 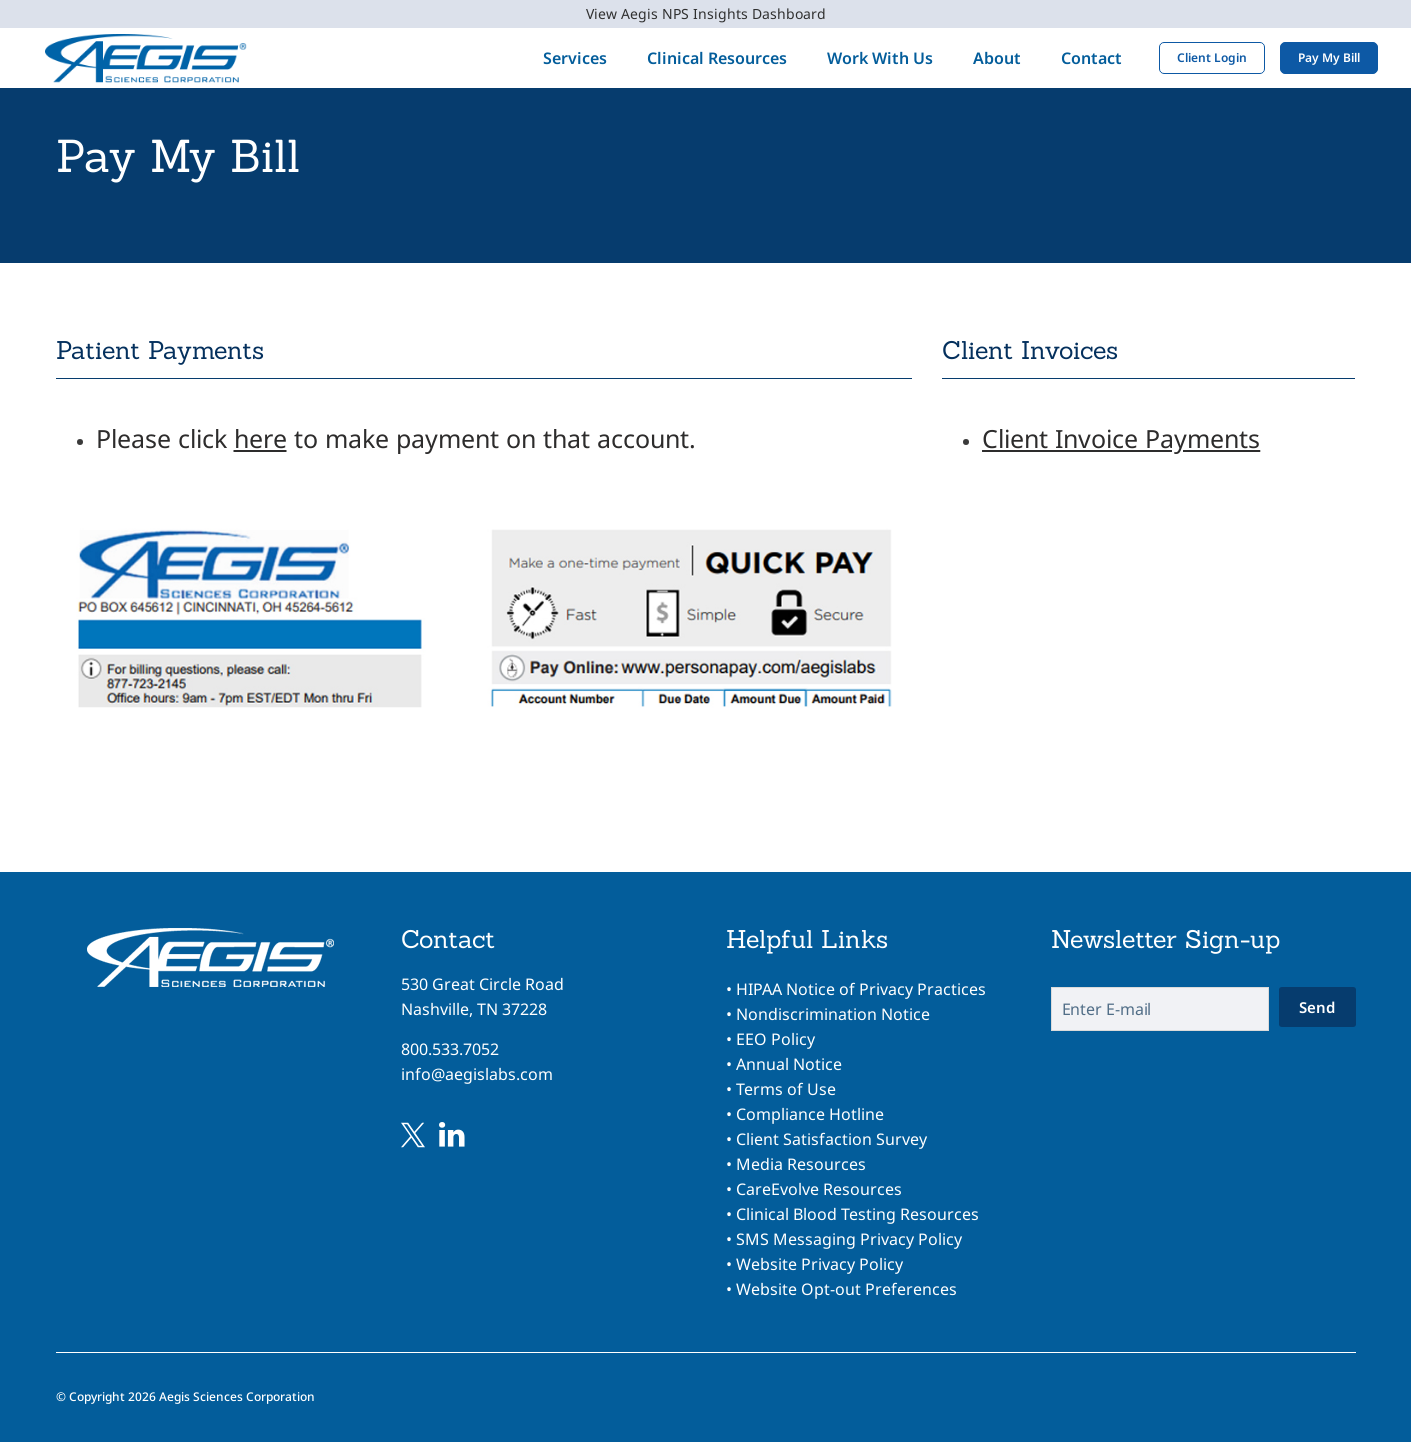 I want to click on Annual Notice, so click(x=789, y=1064).